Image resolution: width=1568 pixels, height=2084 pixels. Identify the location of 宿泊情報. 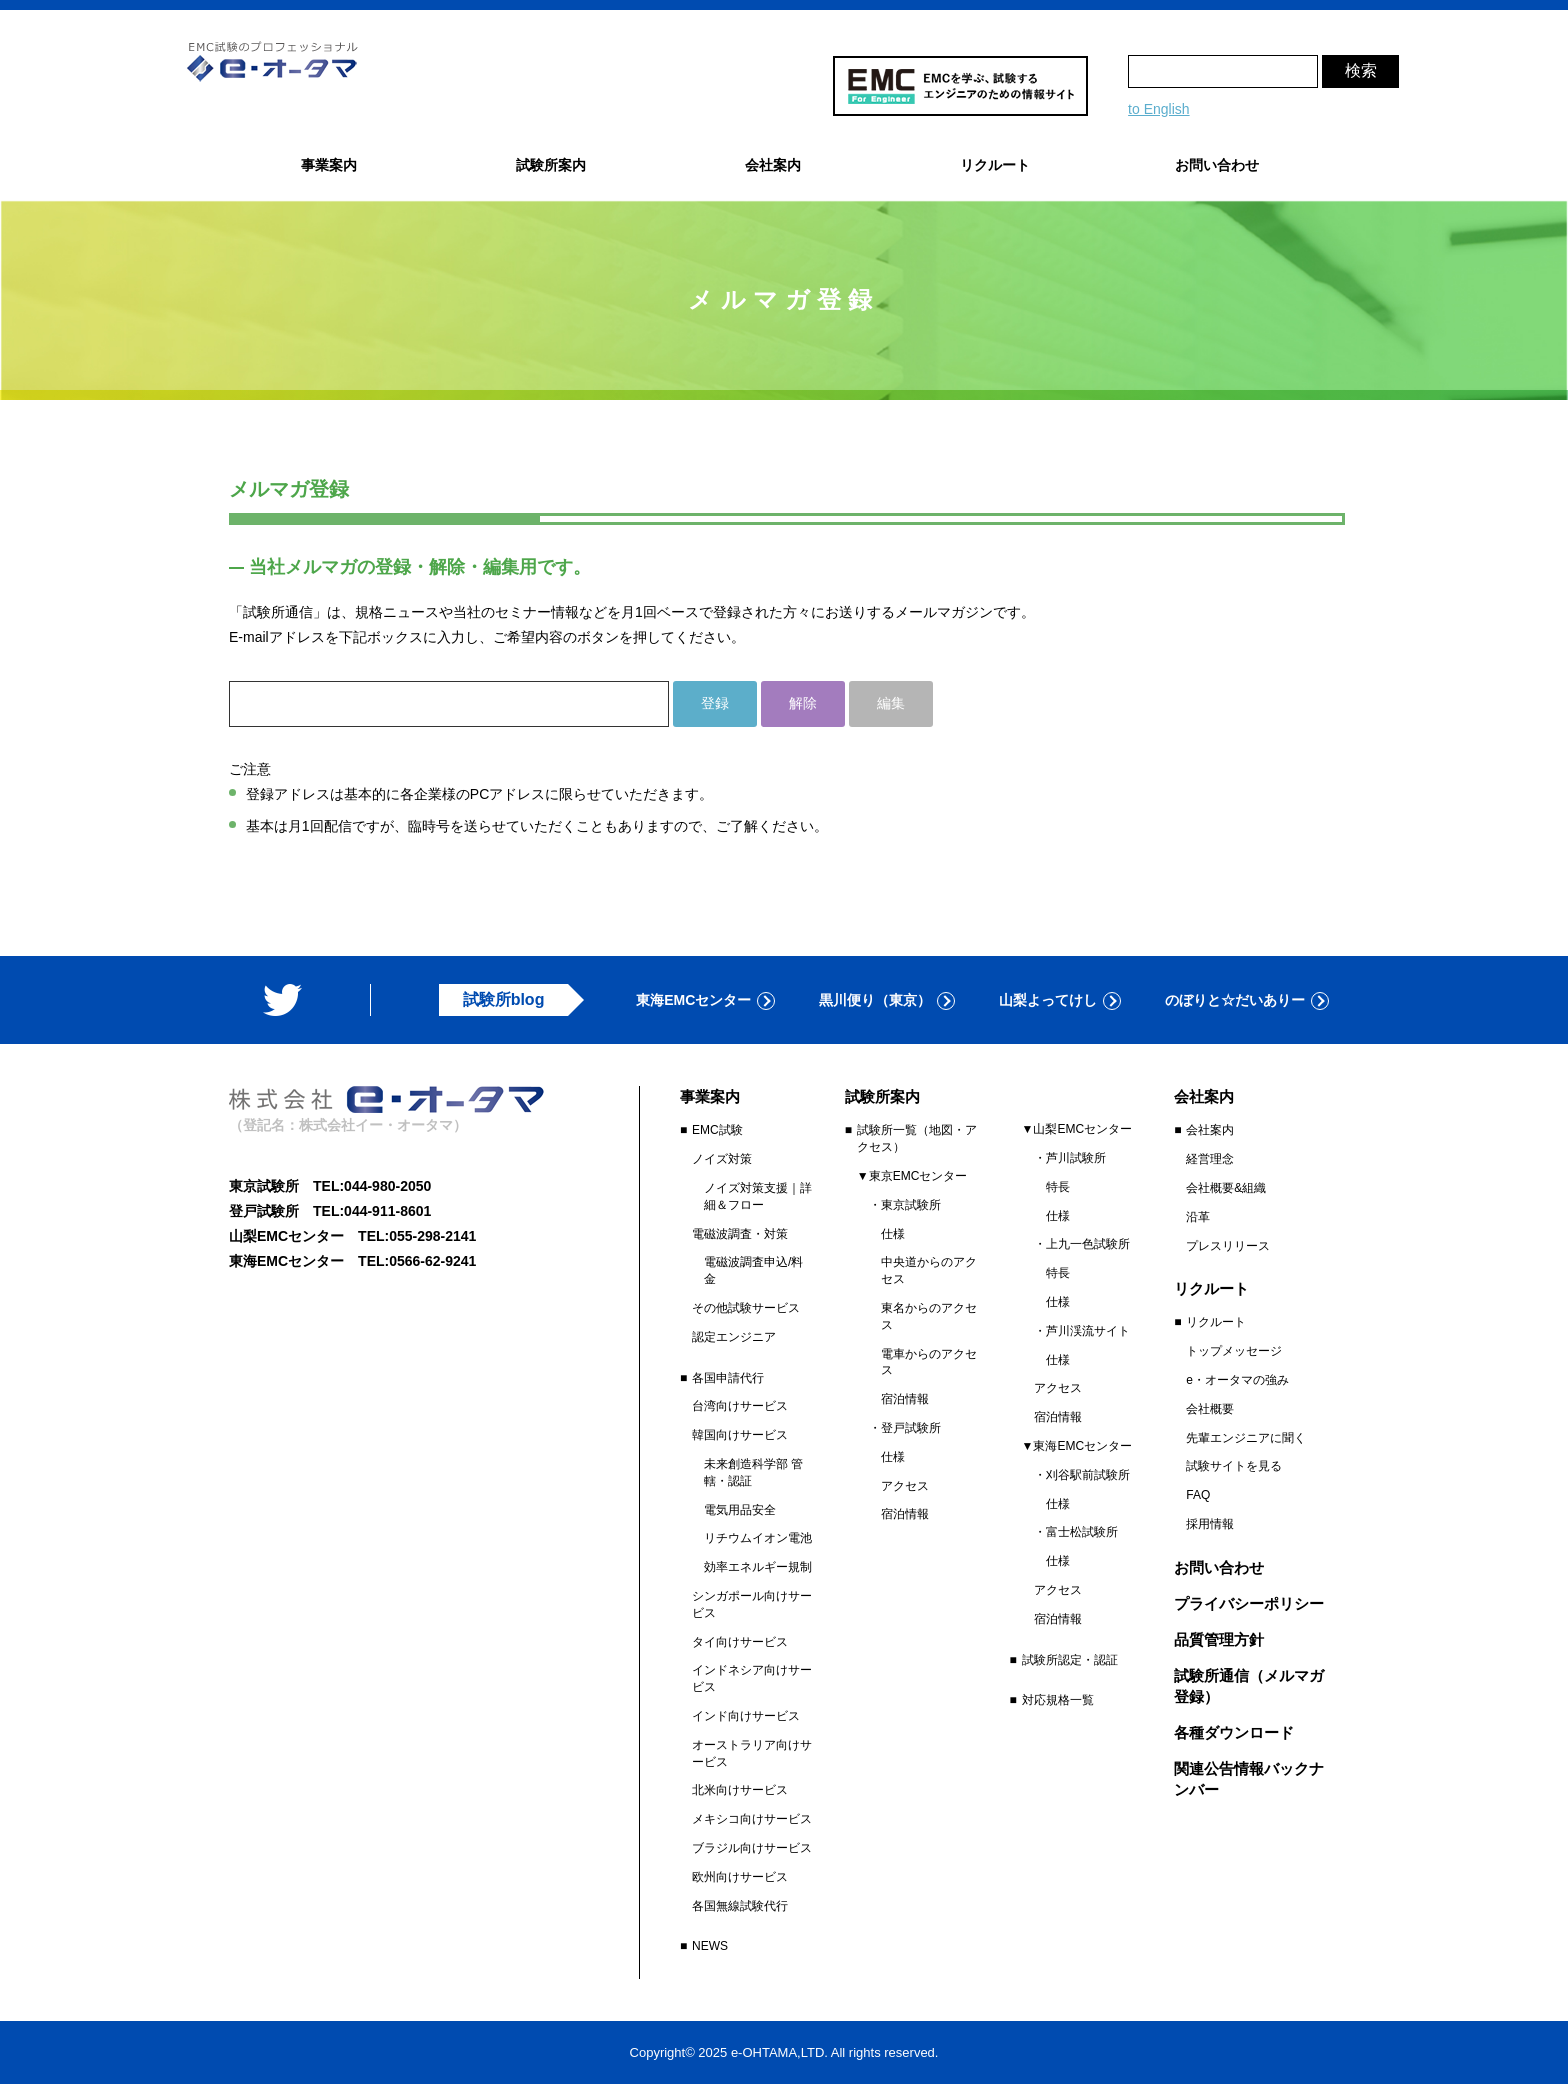
(905, 1399).